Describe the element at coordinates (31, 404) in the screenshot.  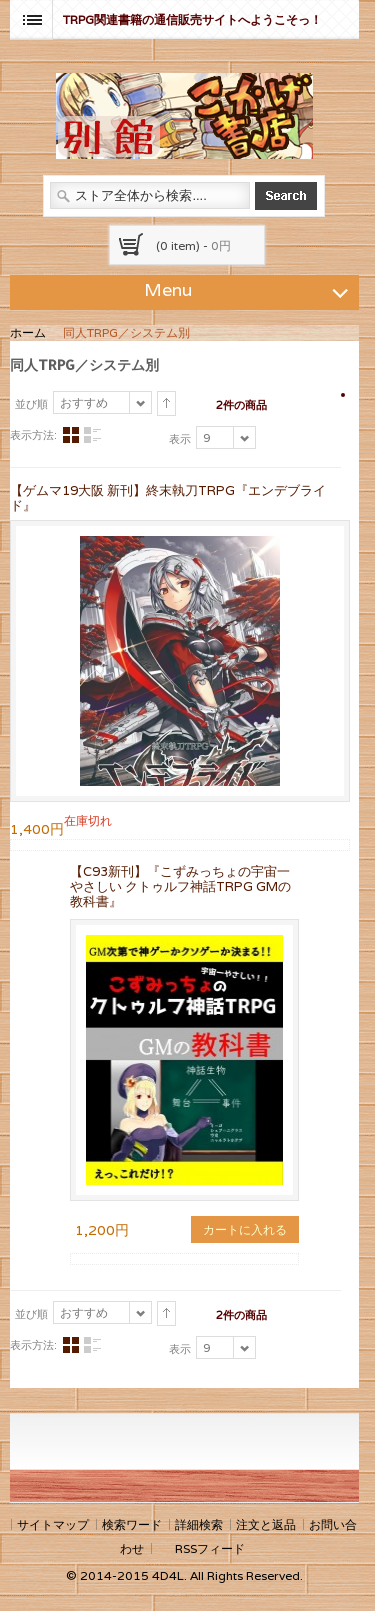
I see `並び順` at that location.